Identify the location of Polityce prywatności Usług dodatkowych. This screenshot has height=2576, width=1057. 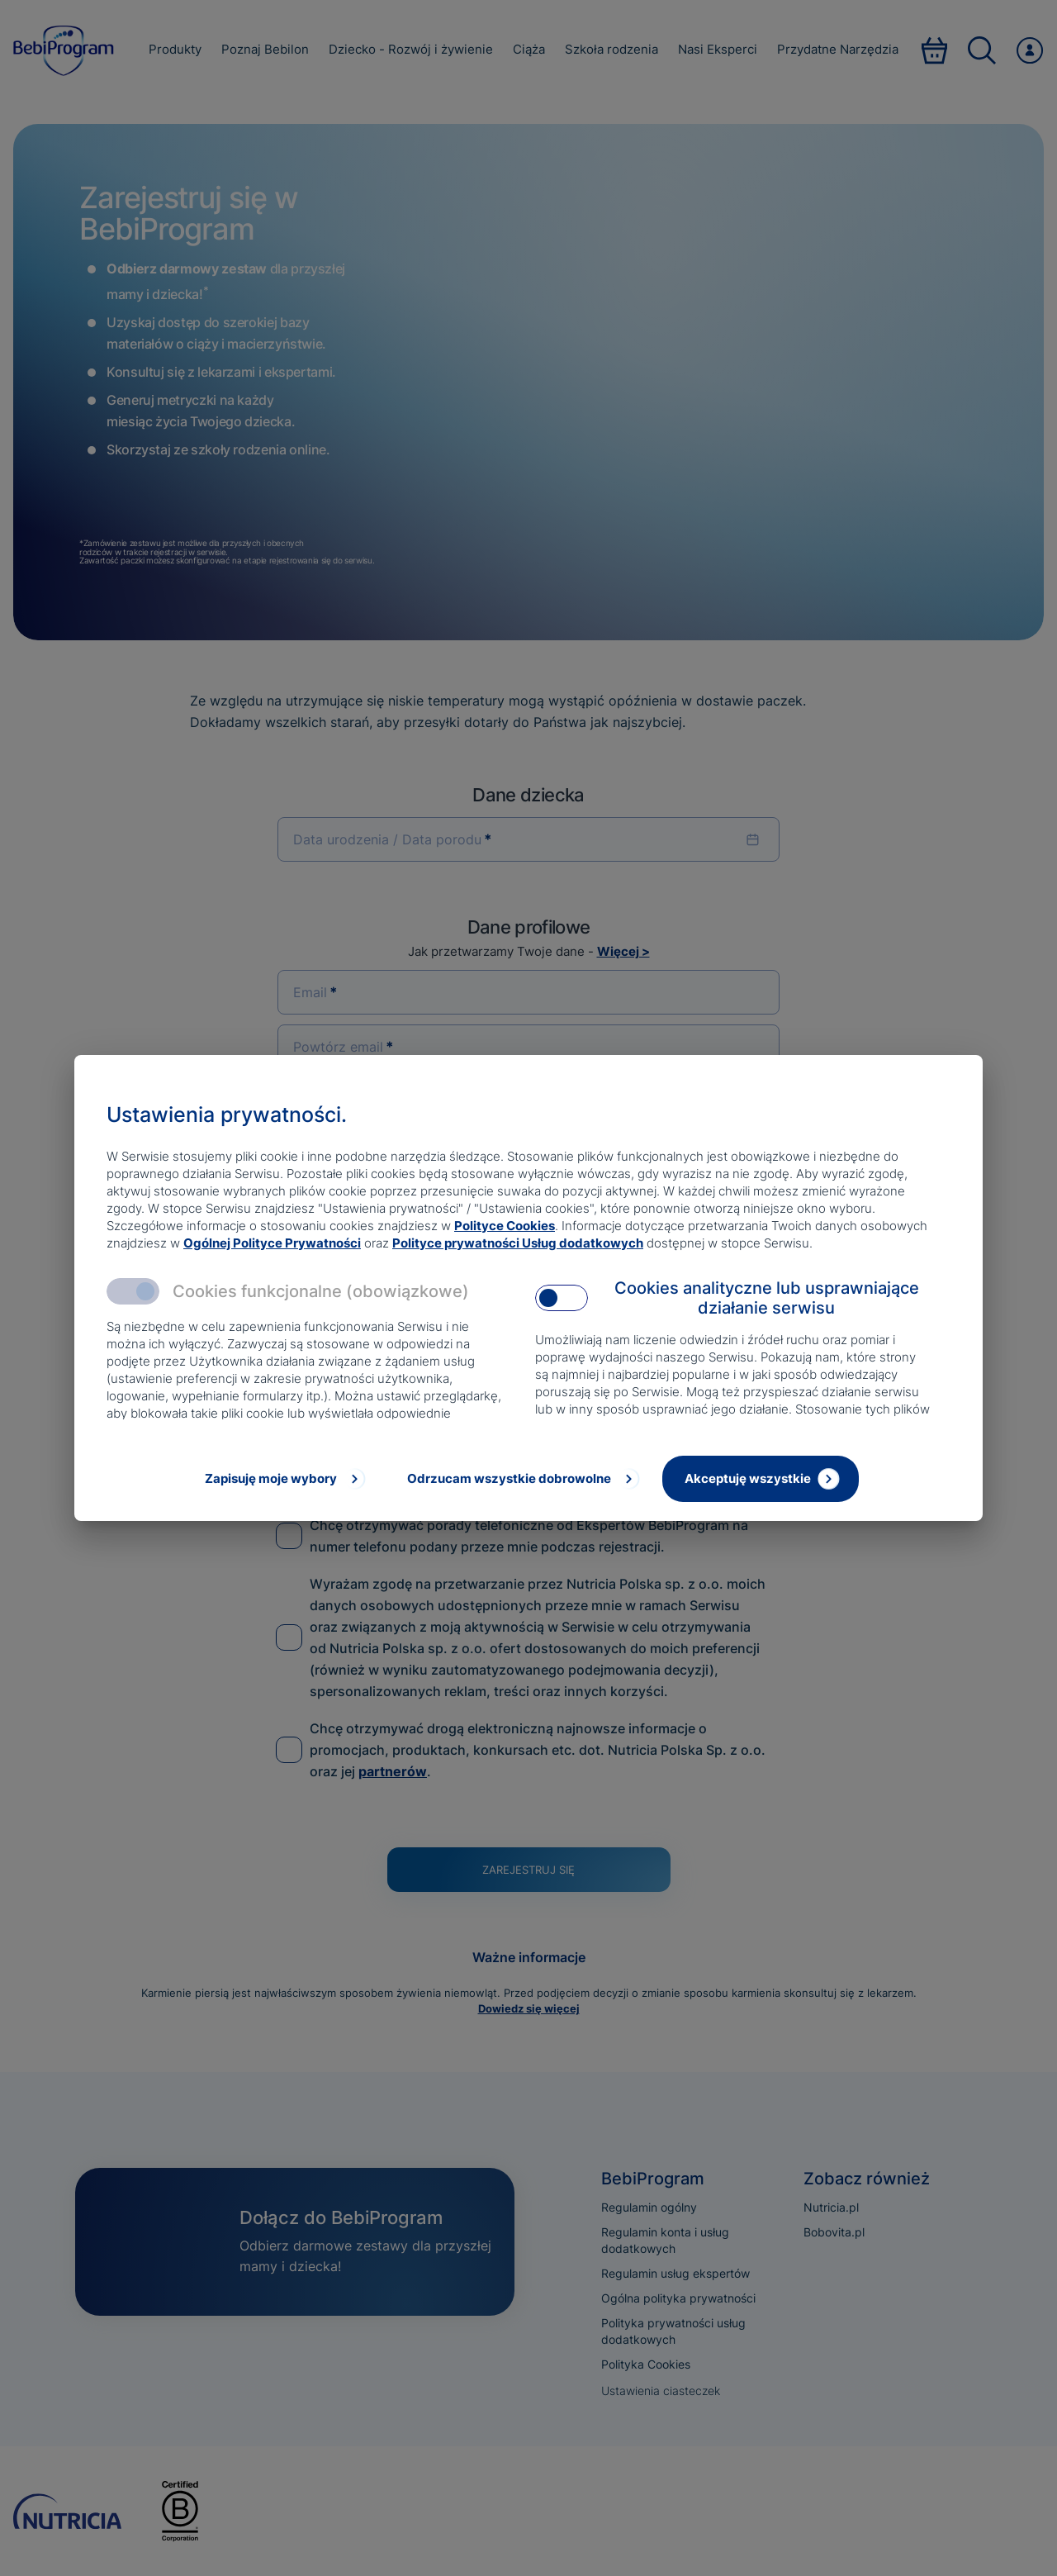
(517, 1243).